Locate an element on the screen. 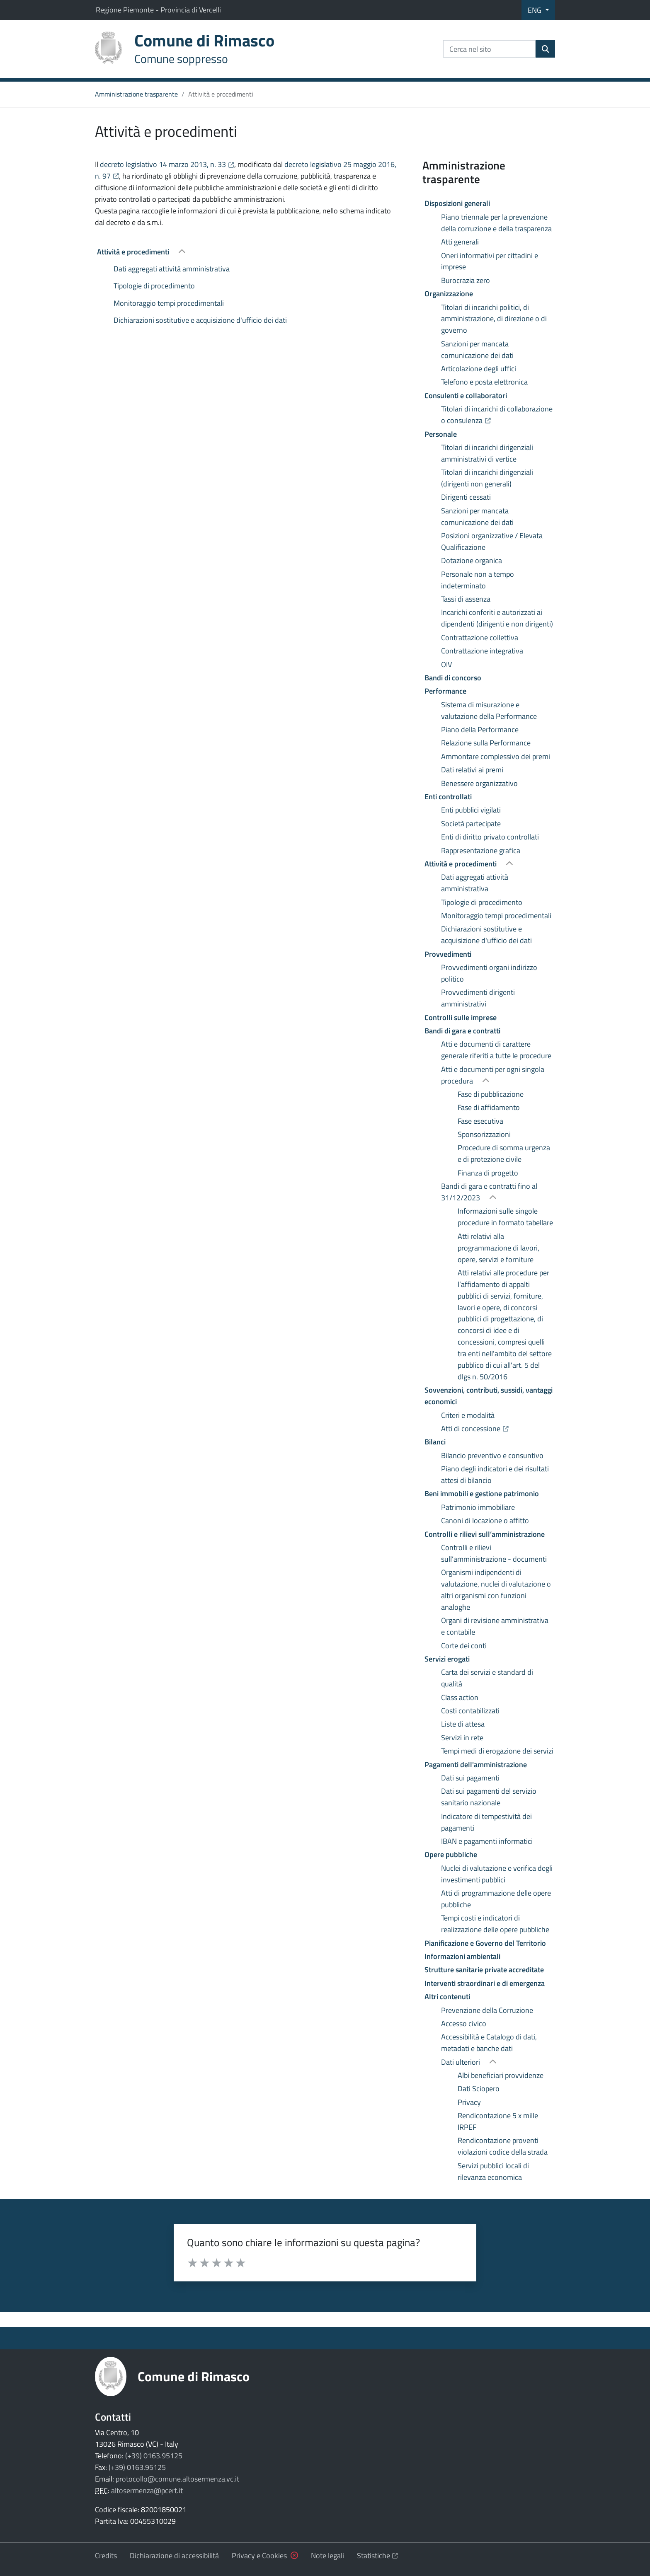  Accesso civico is located at coordinates (463, 2023).